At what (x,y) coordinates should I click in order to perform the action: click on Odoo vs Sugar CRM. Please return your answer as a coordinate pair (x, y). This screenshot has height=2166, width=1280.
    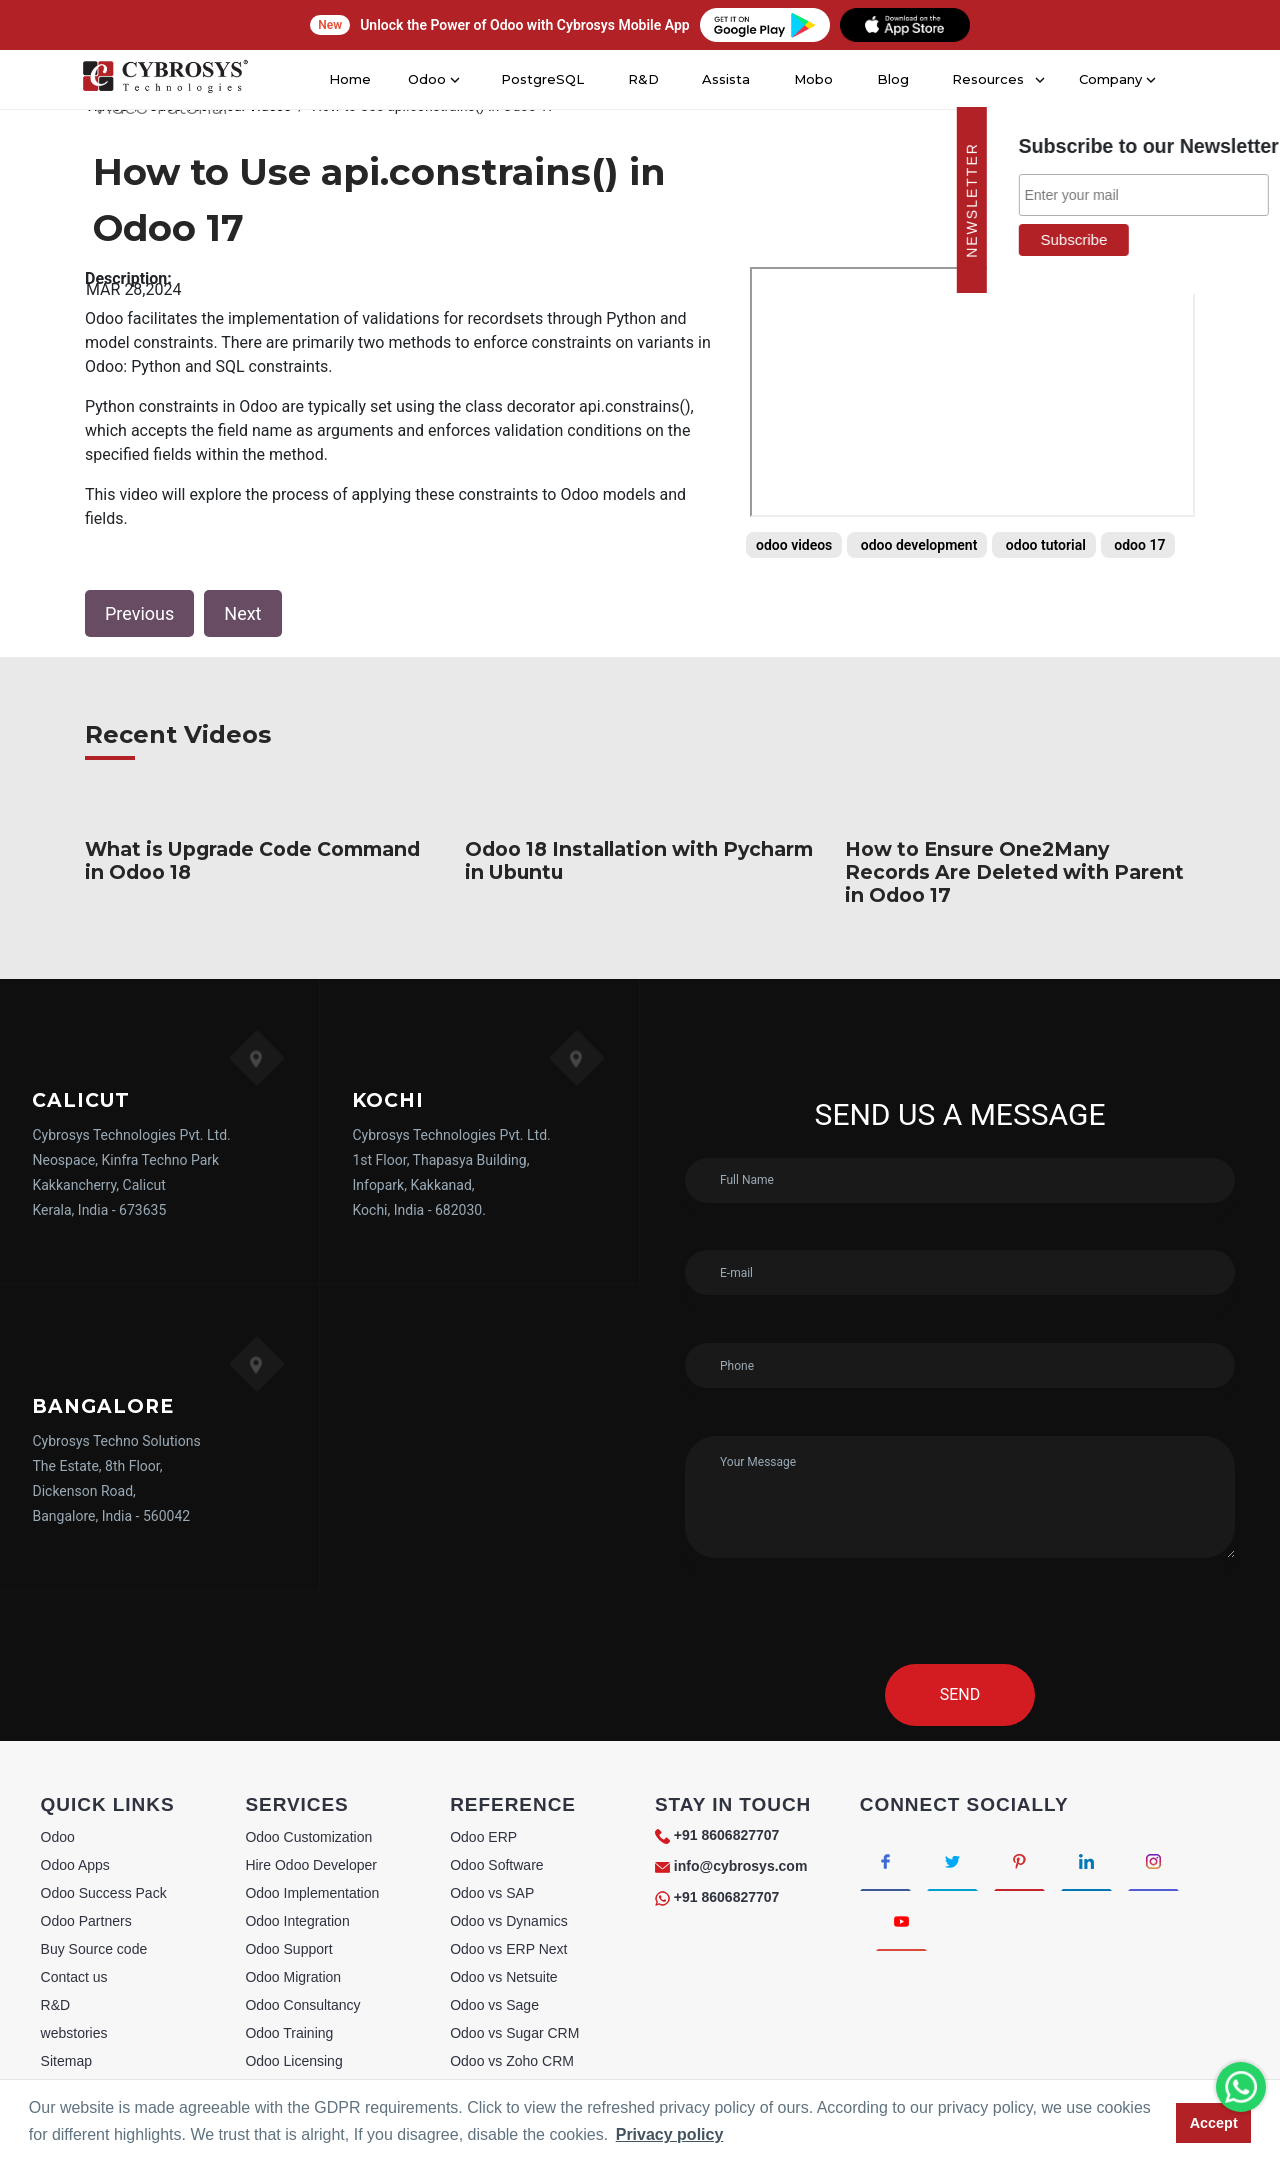
    Looking at the image, I should click on (514, 2033).